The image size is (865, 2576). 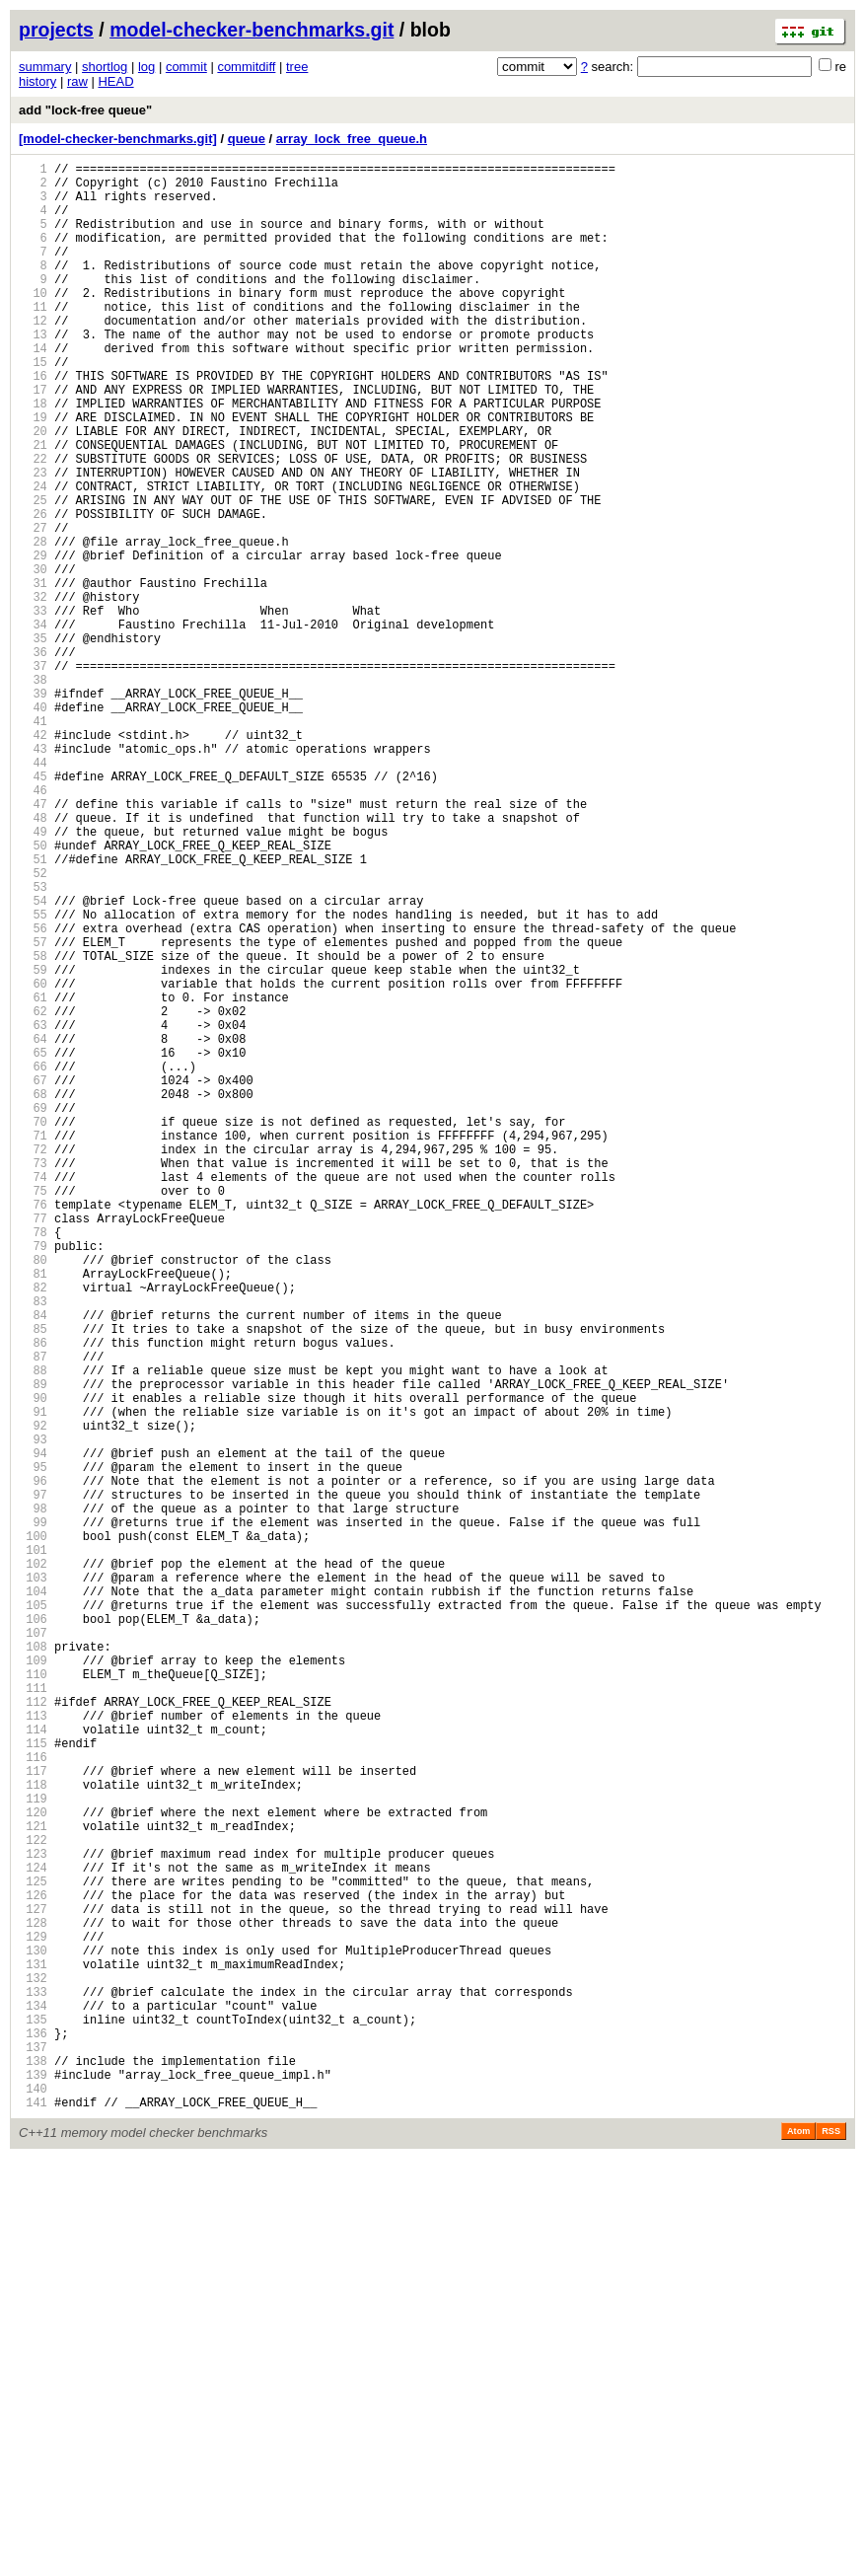 What do you see at coordinates (33, 1412) in the screenshot?
I see `75` at bounding box center [33, 1412].